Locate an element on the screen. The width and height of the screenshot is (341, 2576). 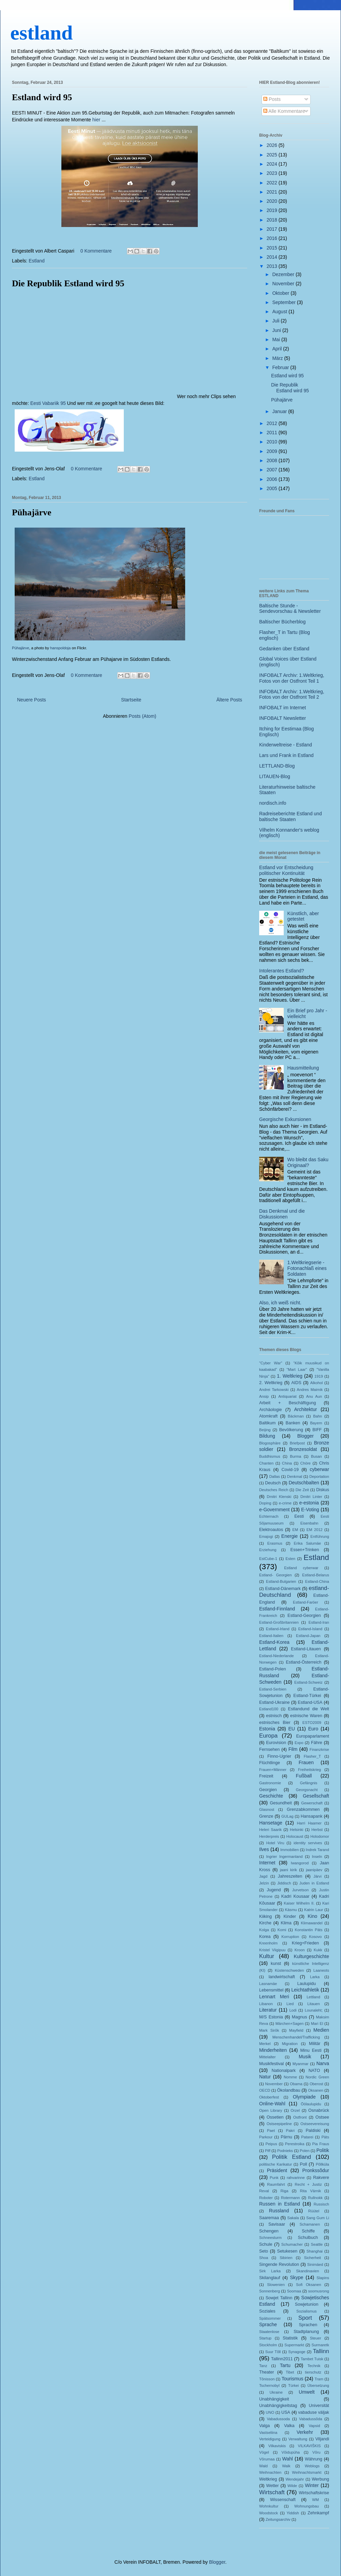
Antiquariat is located at coordinates (287, 1396).